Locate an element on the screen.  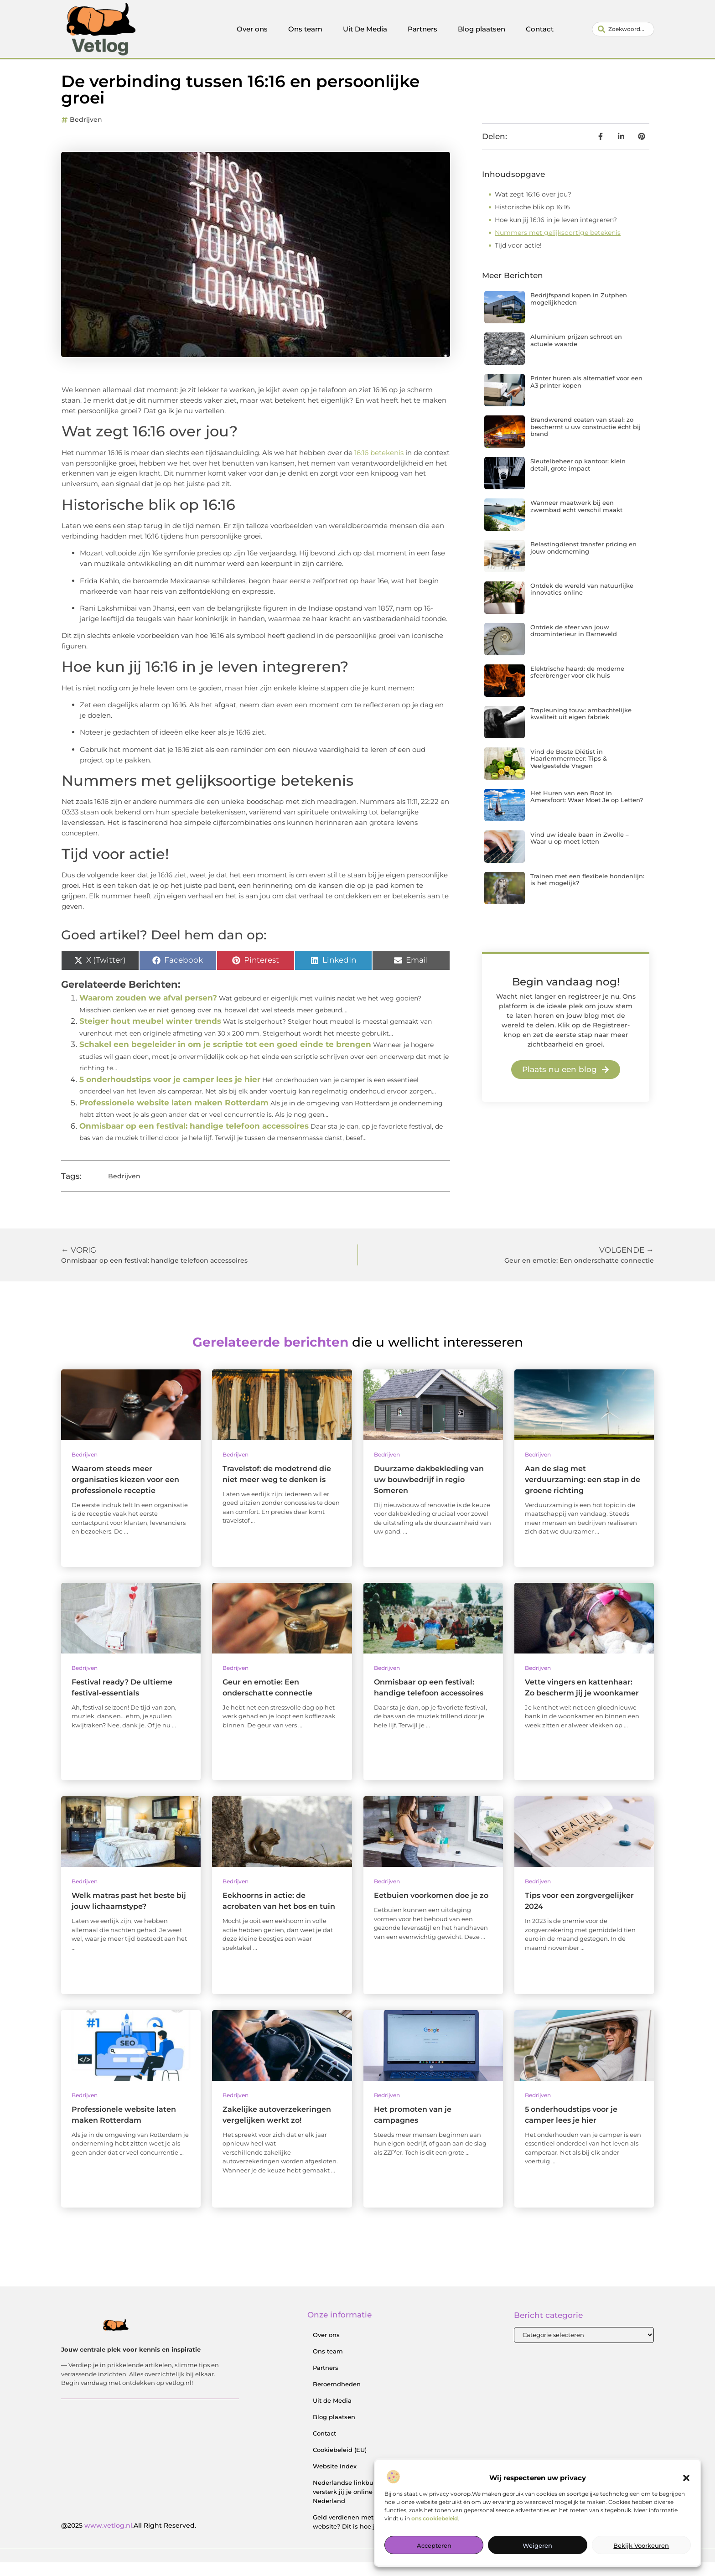
5 onderhoudstips voor je camper lees je hier is located at coordinates (169, 1093).